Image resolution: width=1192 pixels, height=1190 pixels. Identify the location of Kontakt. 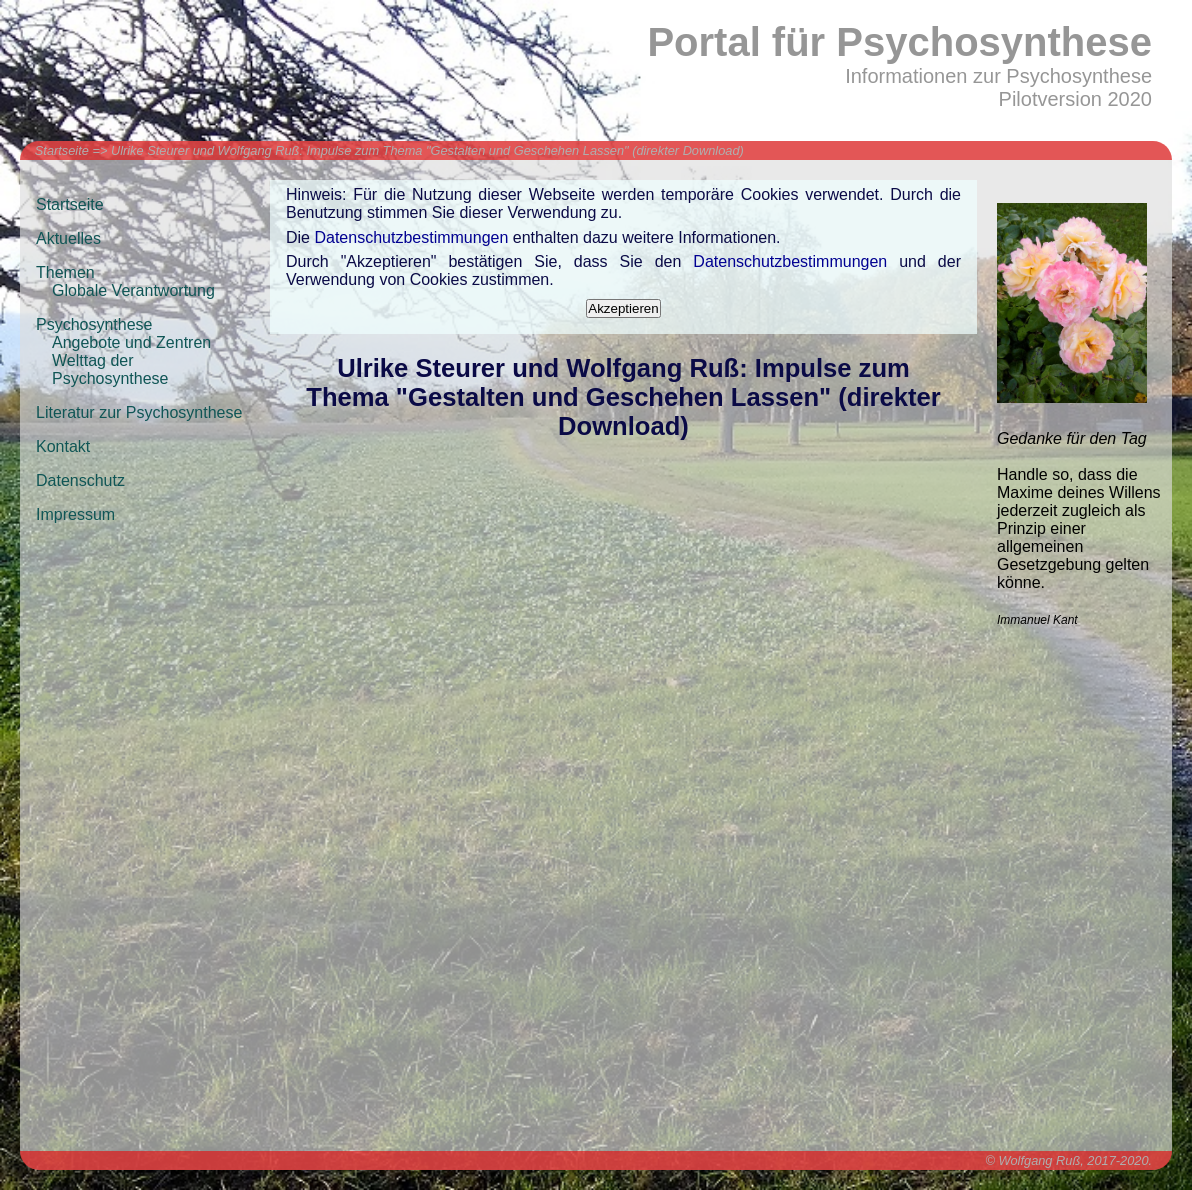
(63, 446).